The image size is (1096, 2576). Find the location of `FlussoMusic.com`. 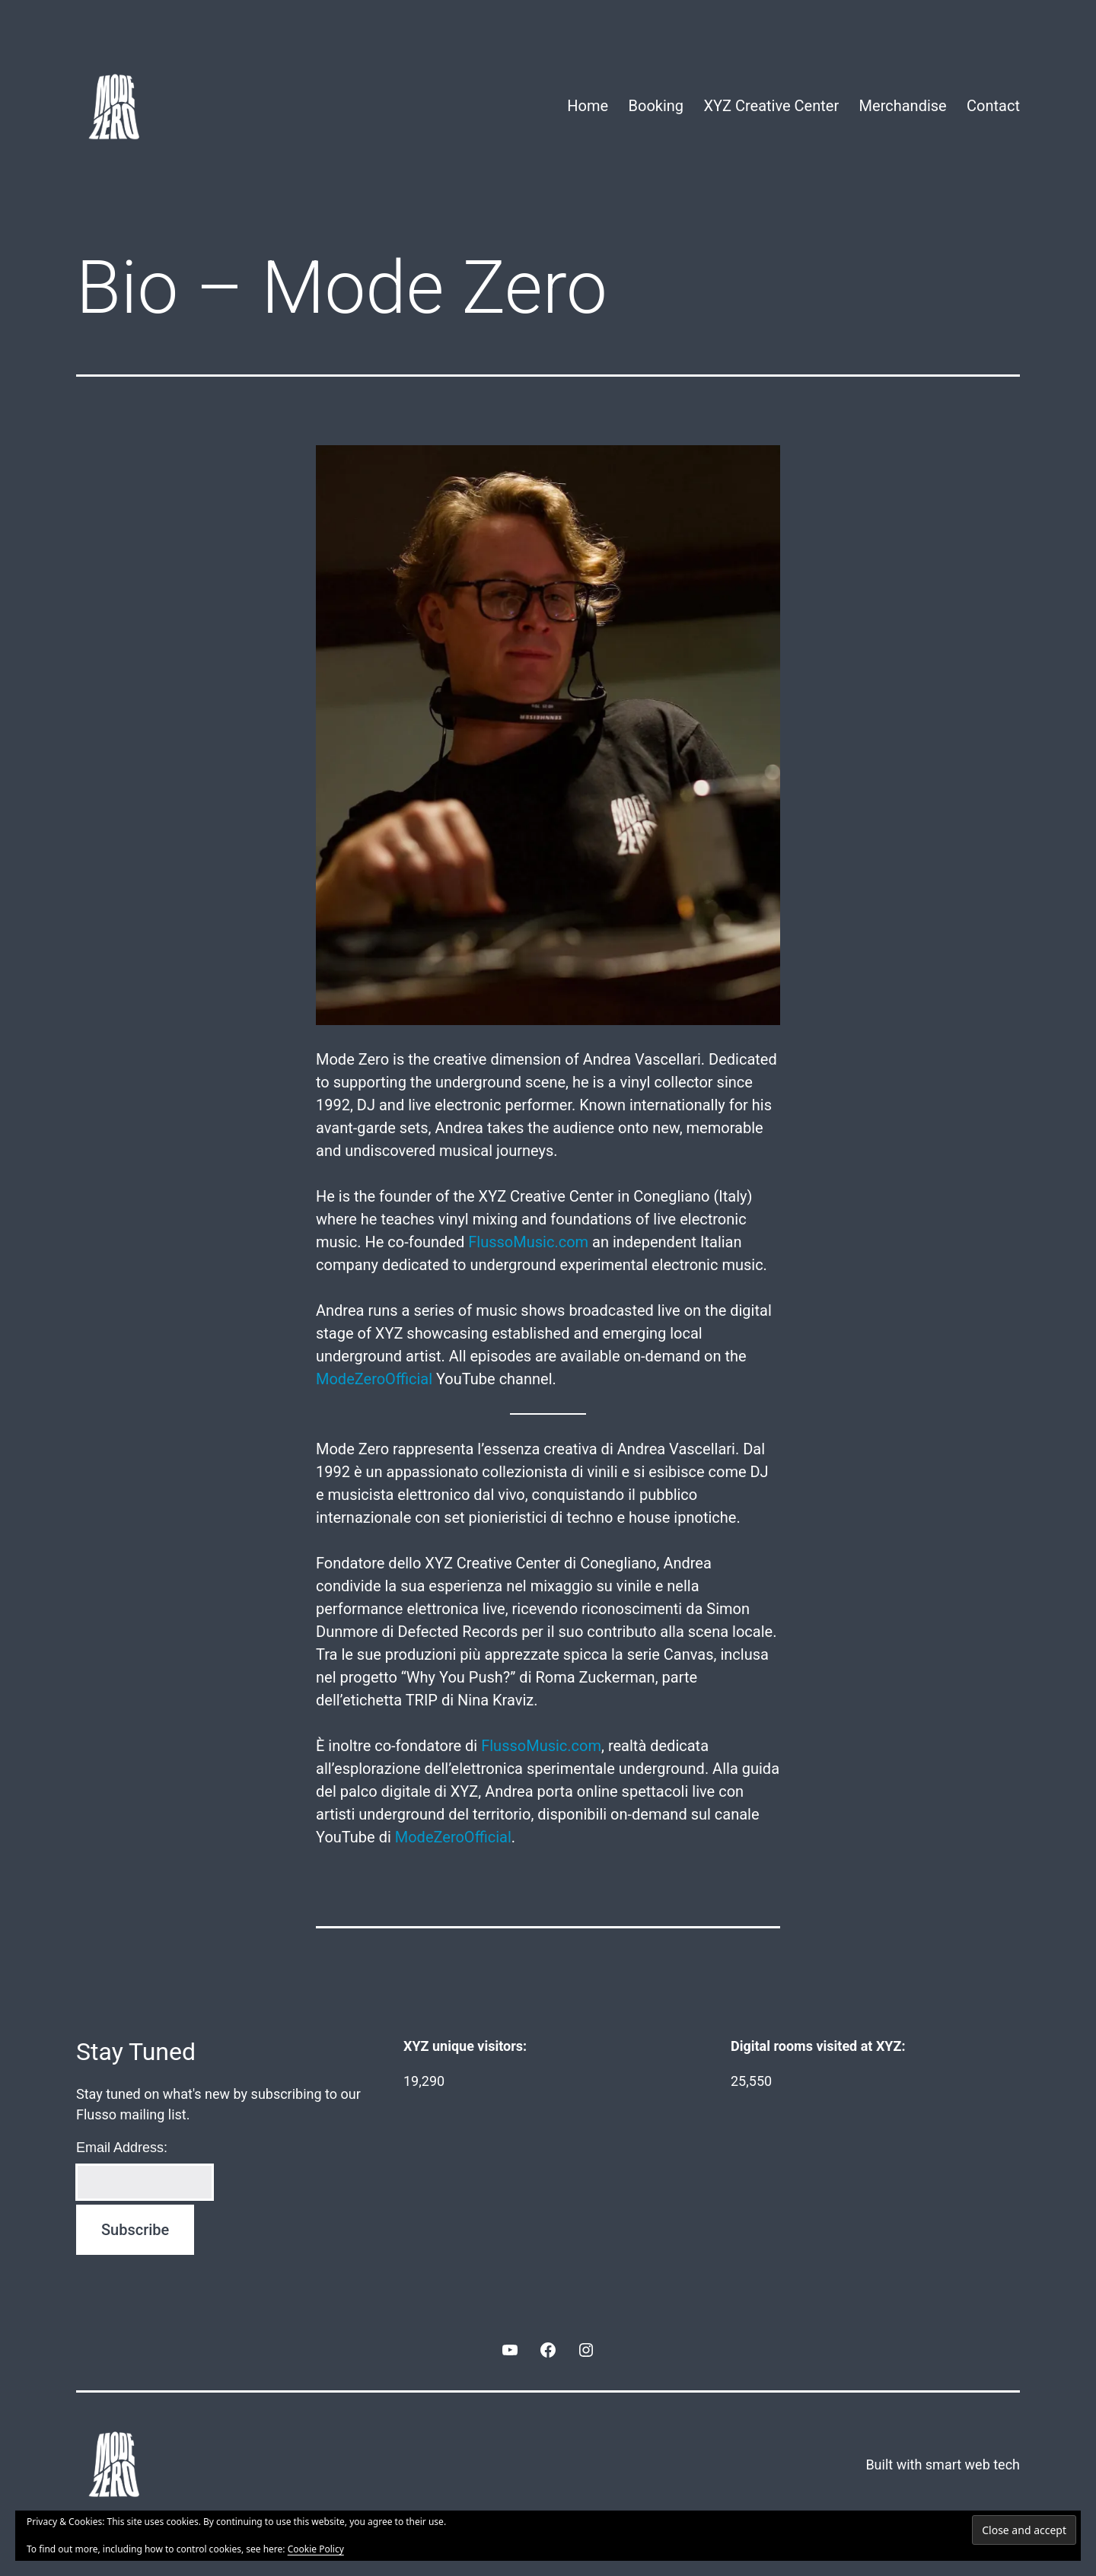

FlussoMusic.com is located at coordinates (528, 1242).